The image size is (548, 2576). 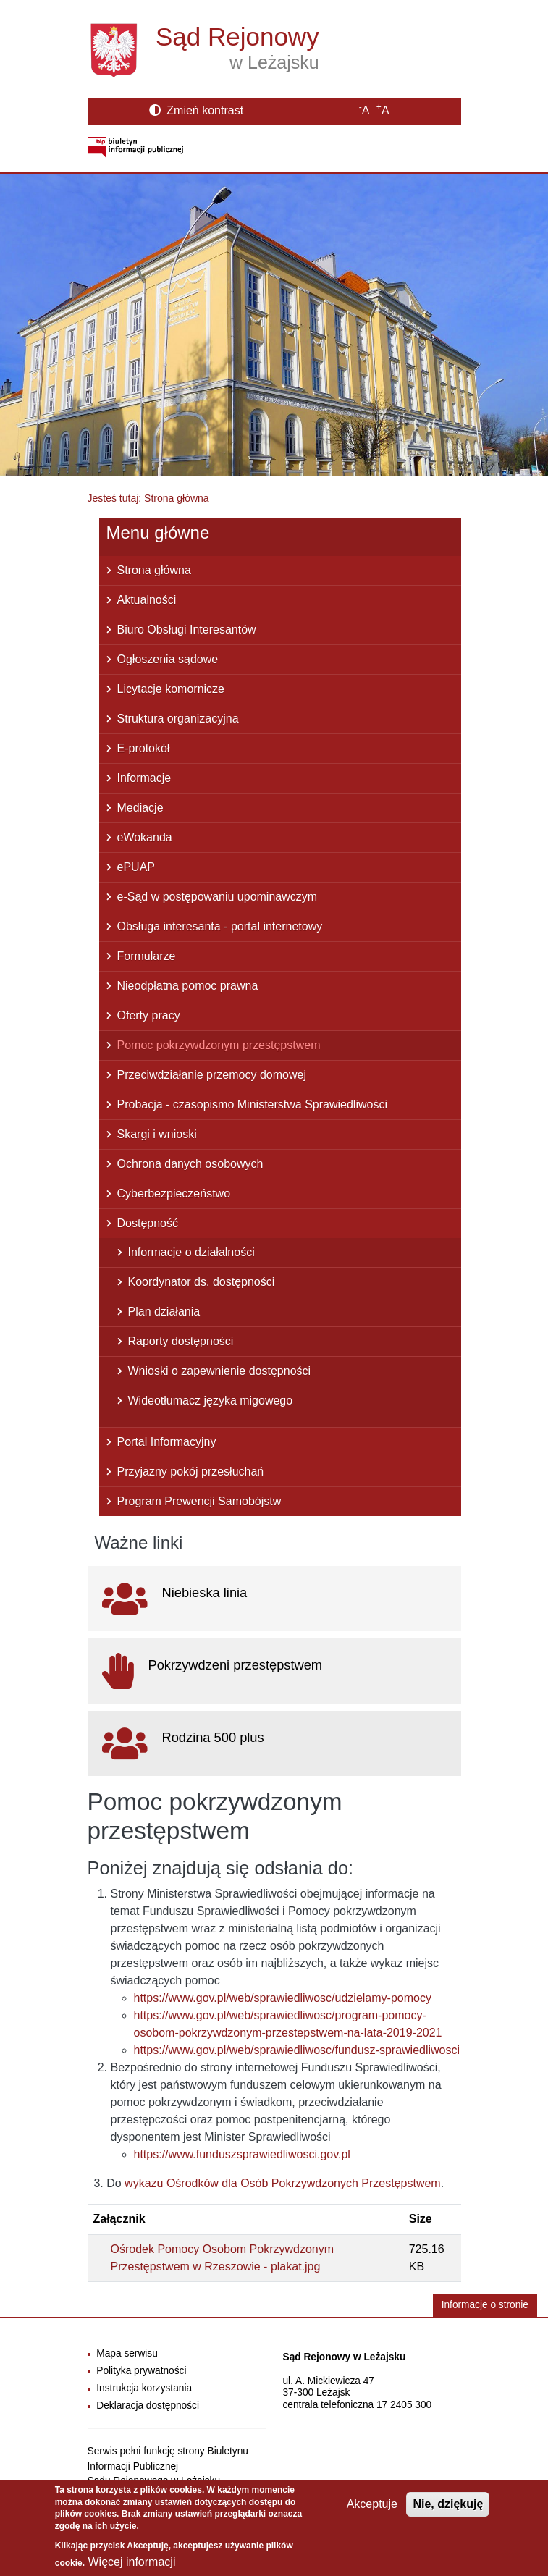 I want to click on Skargi i wnioski, so click(x=157, y=1134).